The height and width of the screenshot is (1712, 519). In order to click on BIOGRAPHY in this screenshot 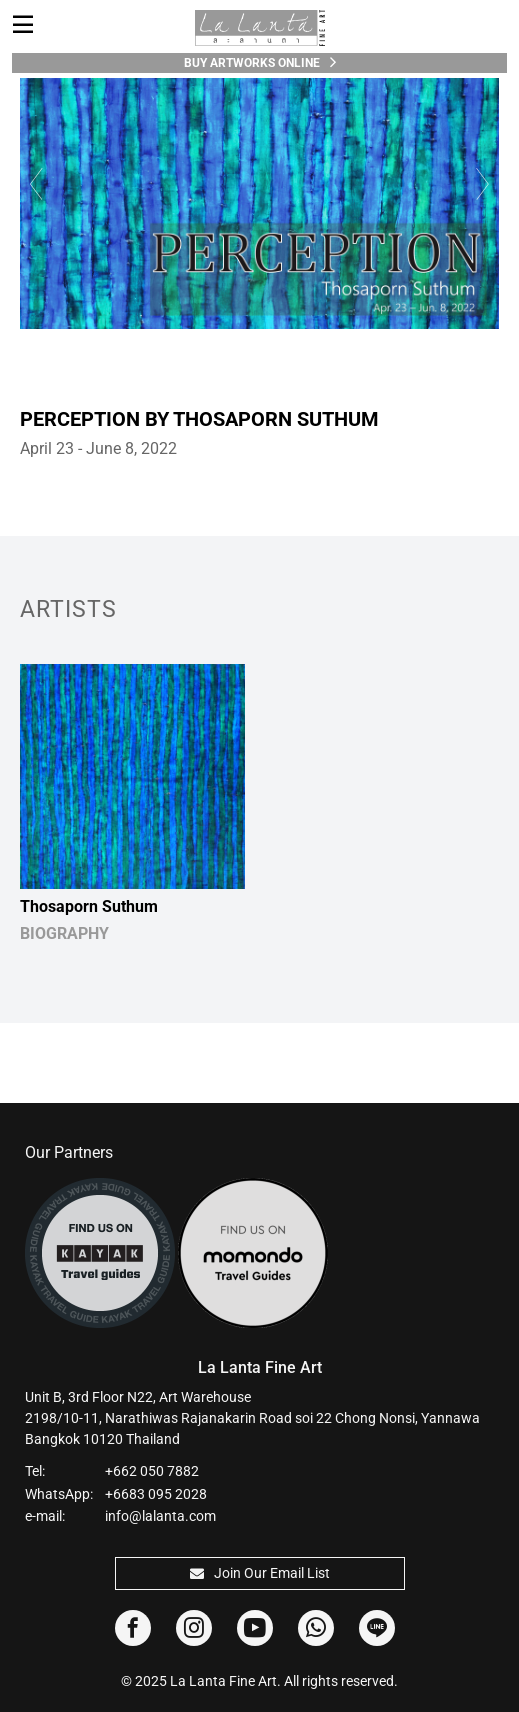, I will do `click(64, 933)`.